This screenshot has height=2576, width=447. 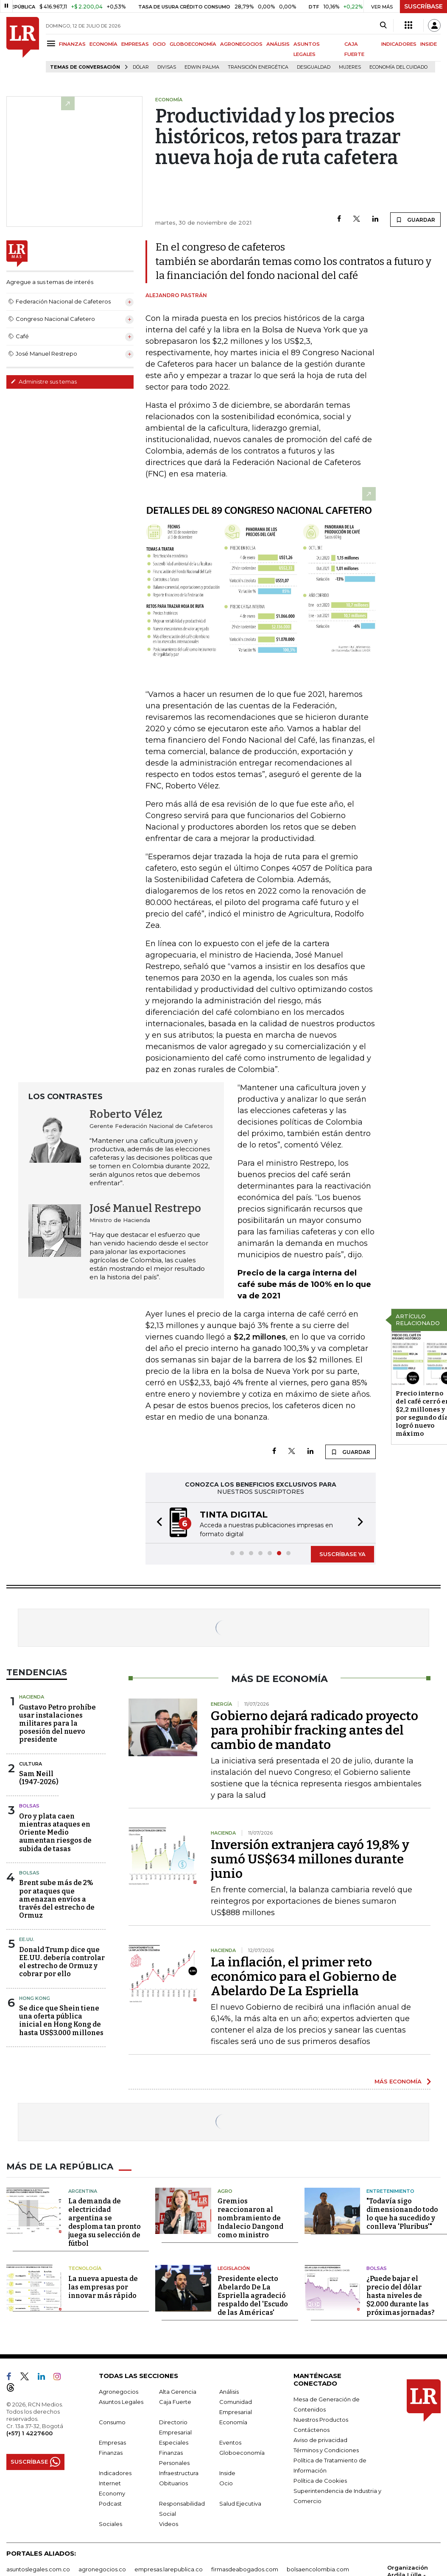 What do you see at coordinates (278, 44) in the screenshot?
I see `ANÁLISIS` at bounding box center [278, 44].